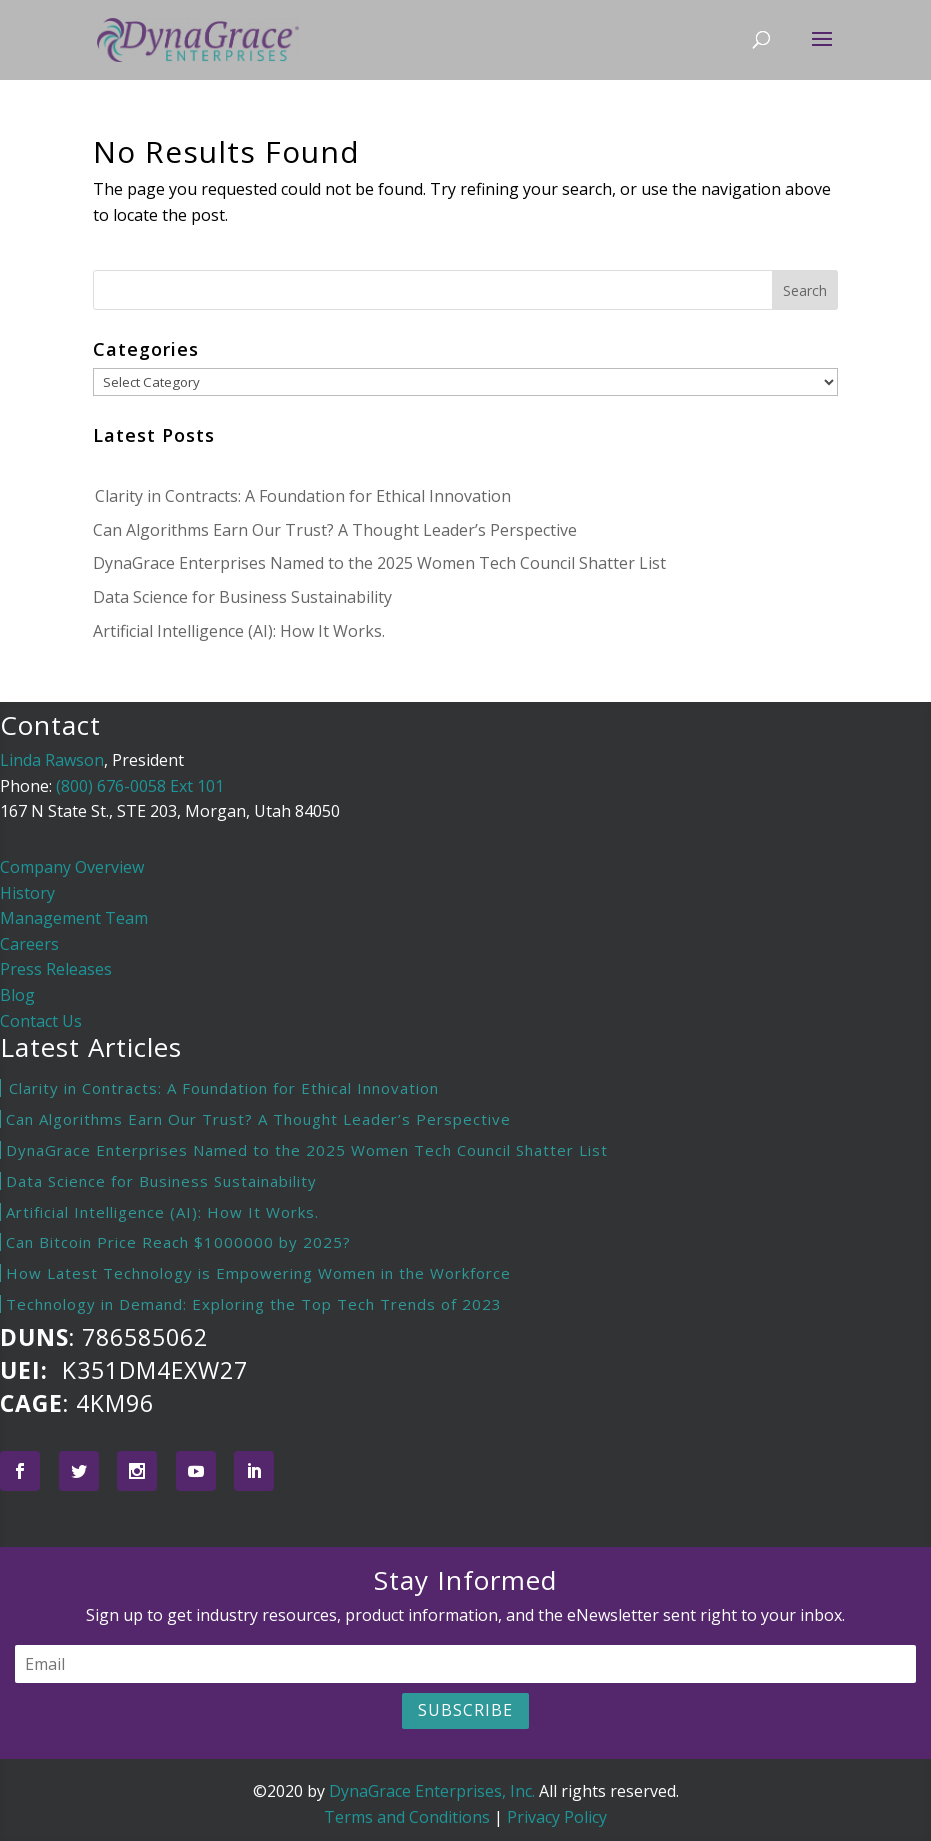 This screenshot has width=931, height=1841. Describe the element at coordinates (72, 867) in the screenshot. I see `Company Overview` at that location.